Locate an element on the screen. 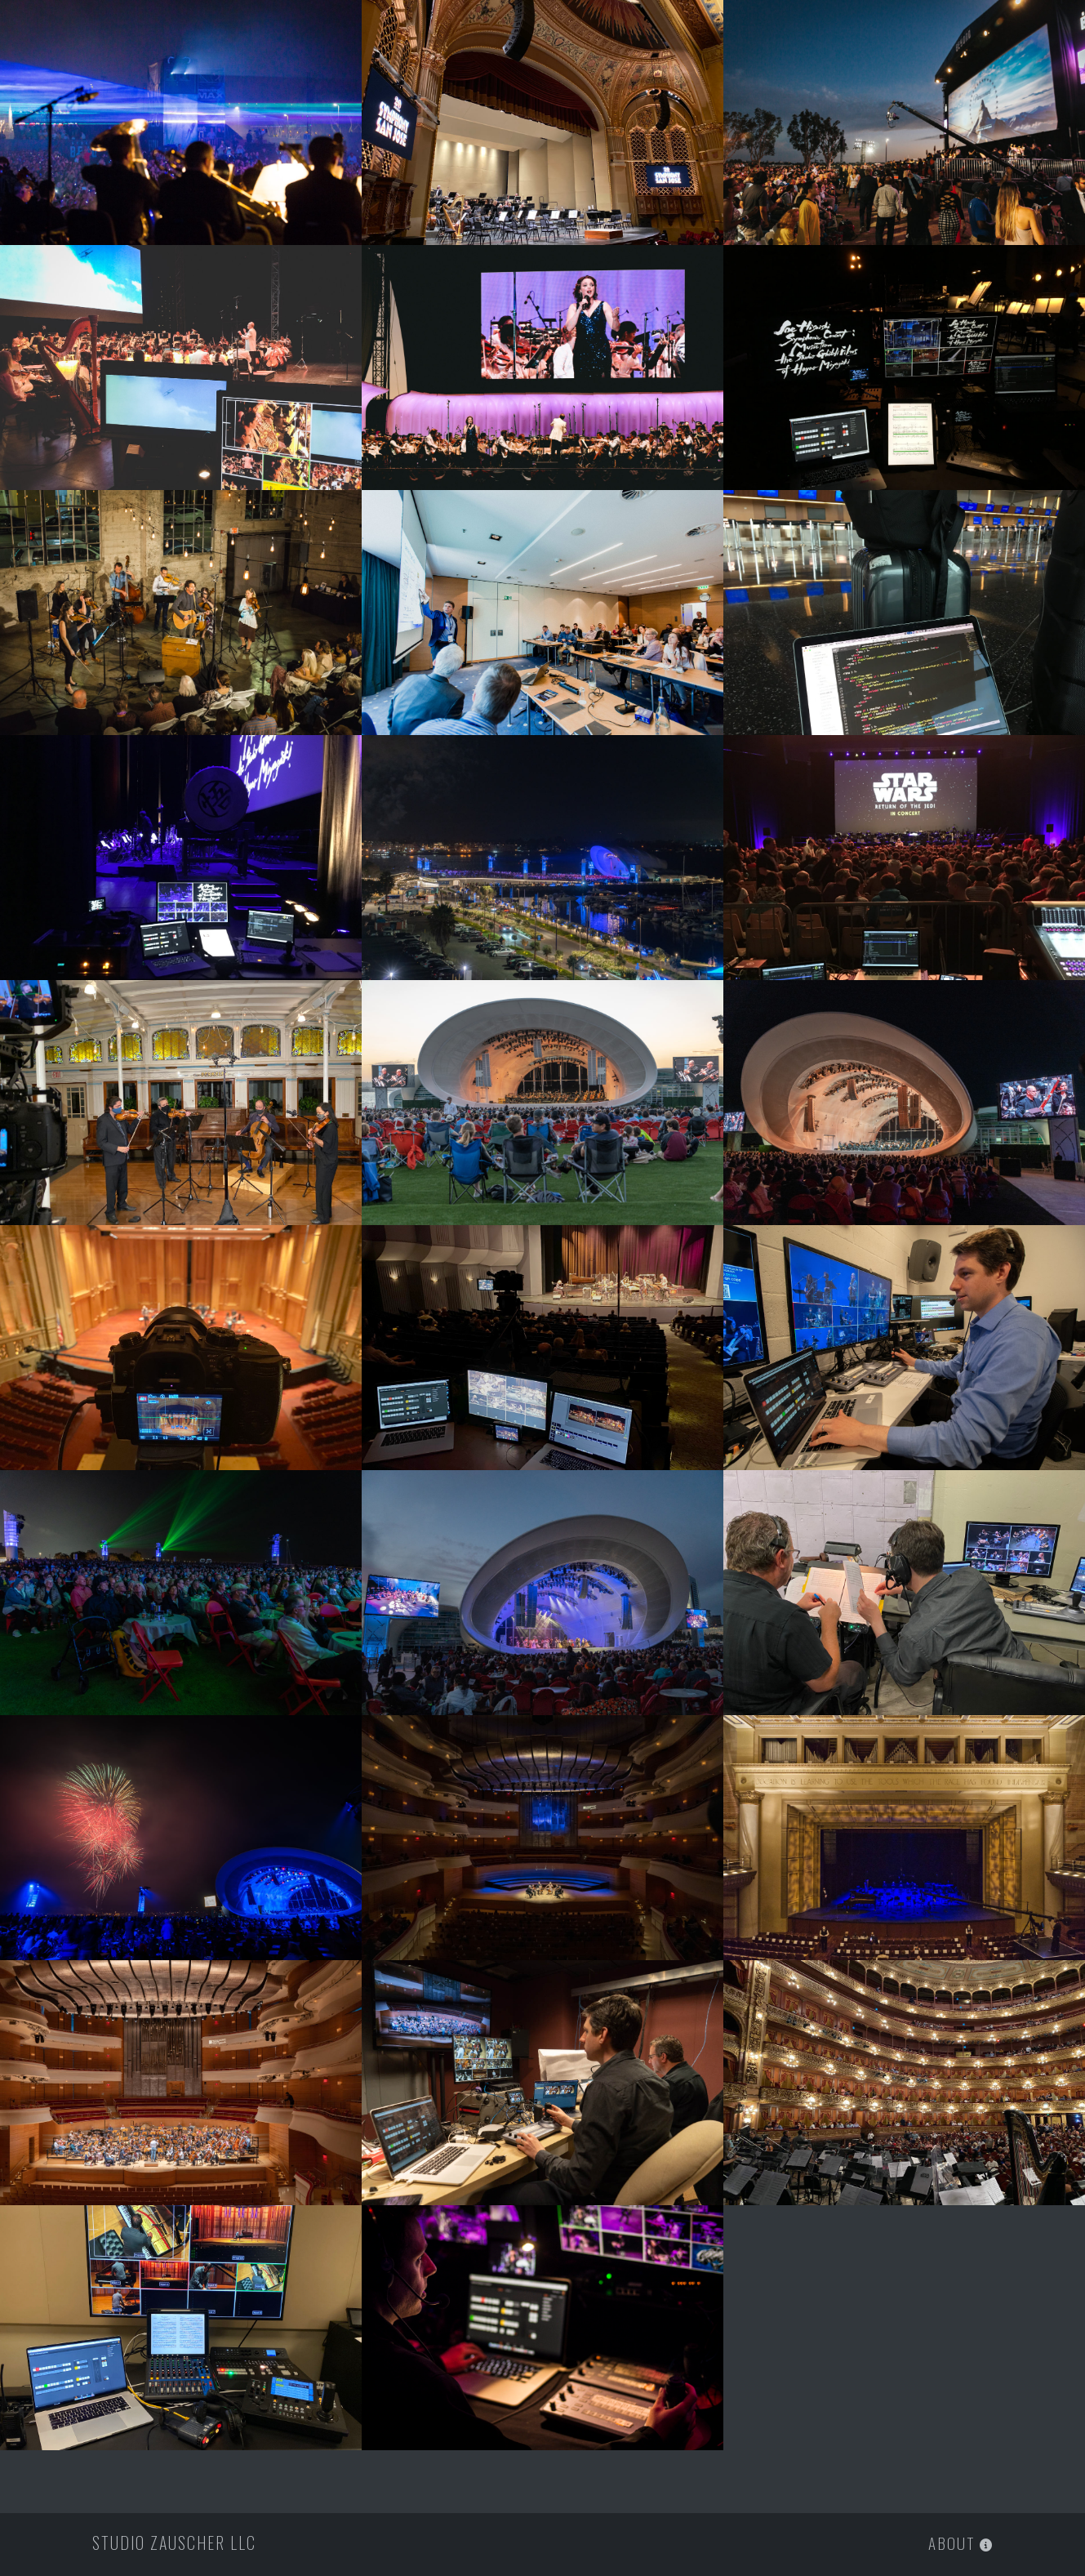 This screenshot has height=2576, width=1085. Studio Zauscher LLC is located at coordinates (174, 2542).